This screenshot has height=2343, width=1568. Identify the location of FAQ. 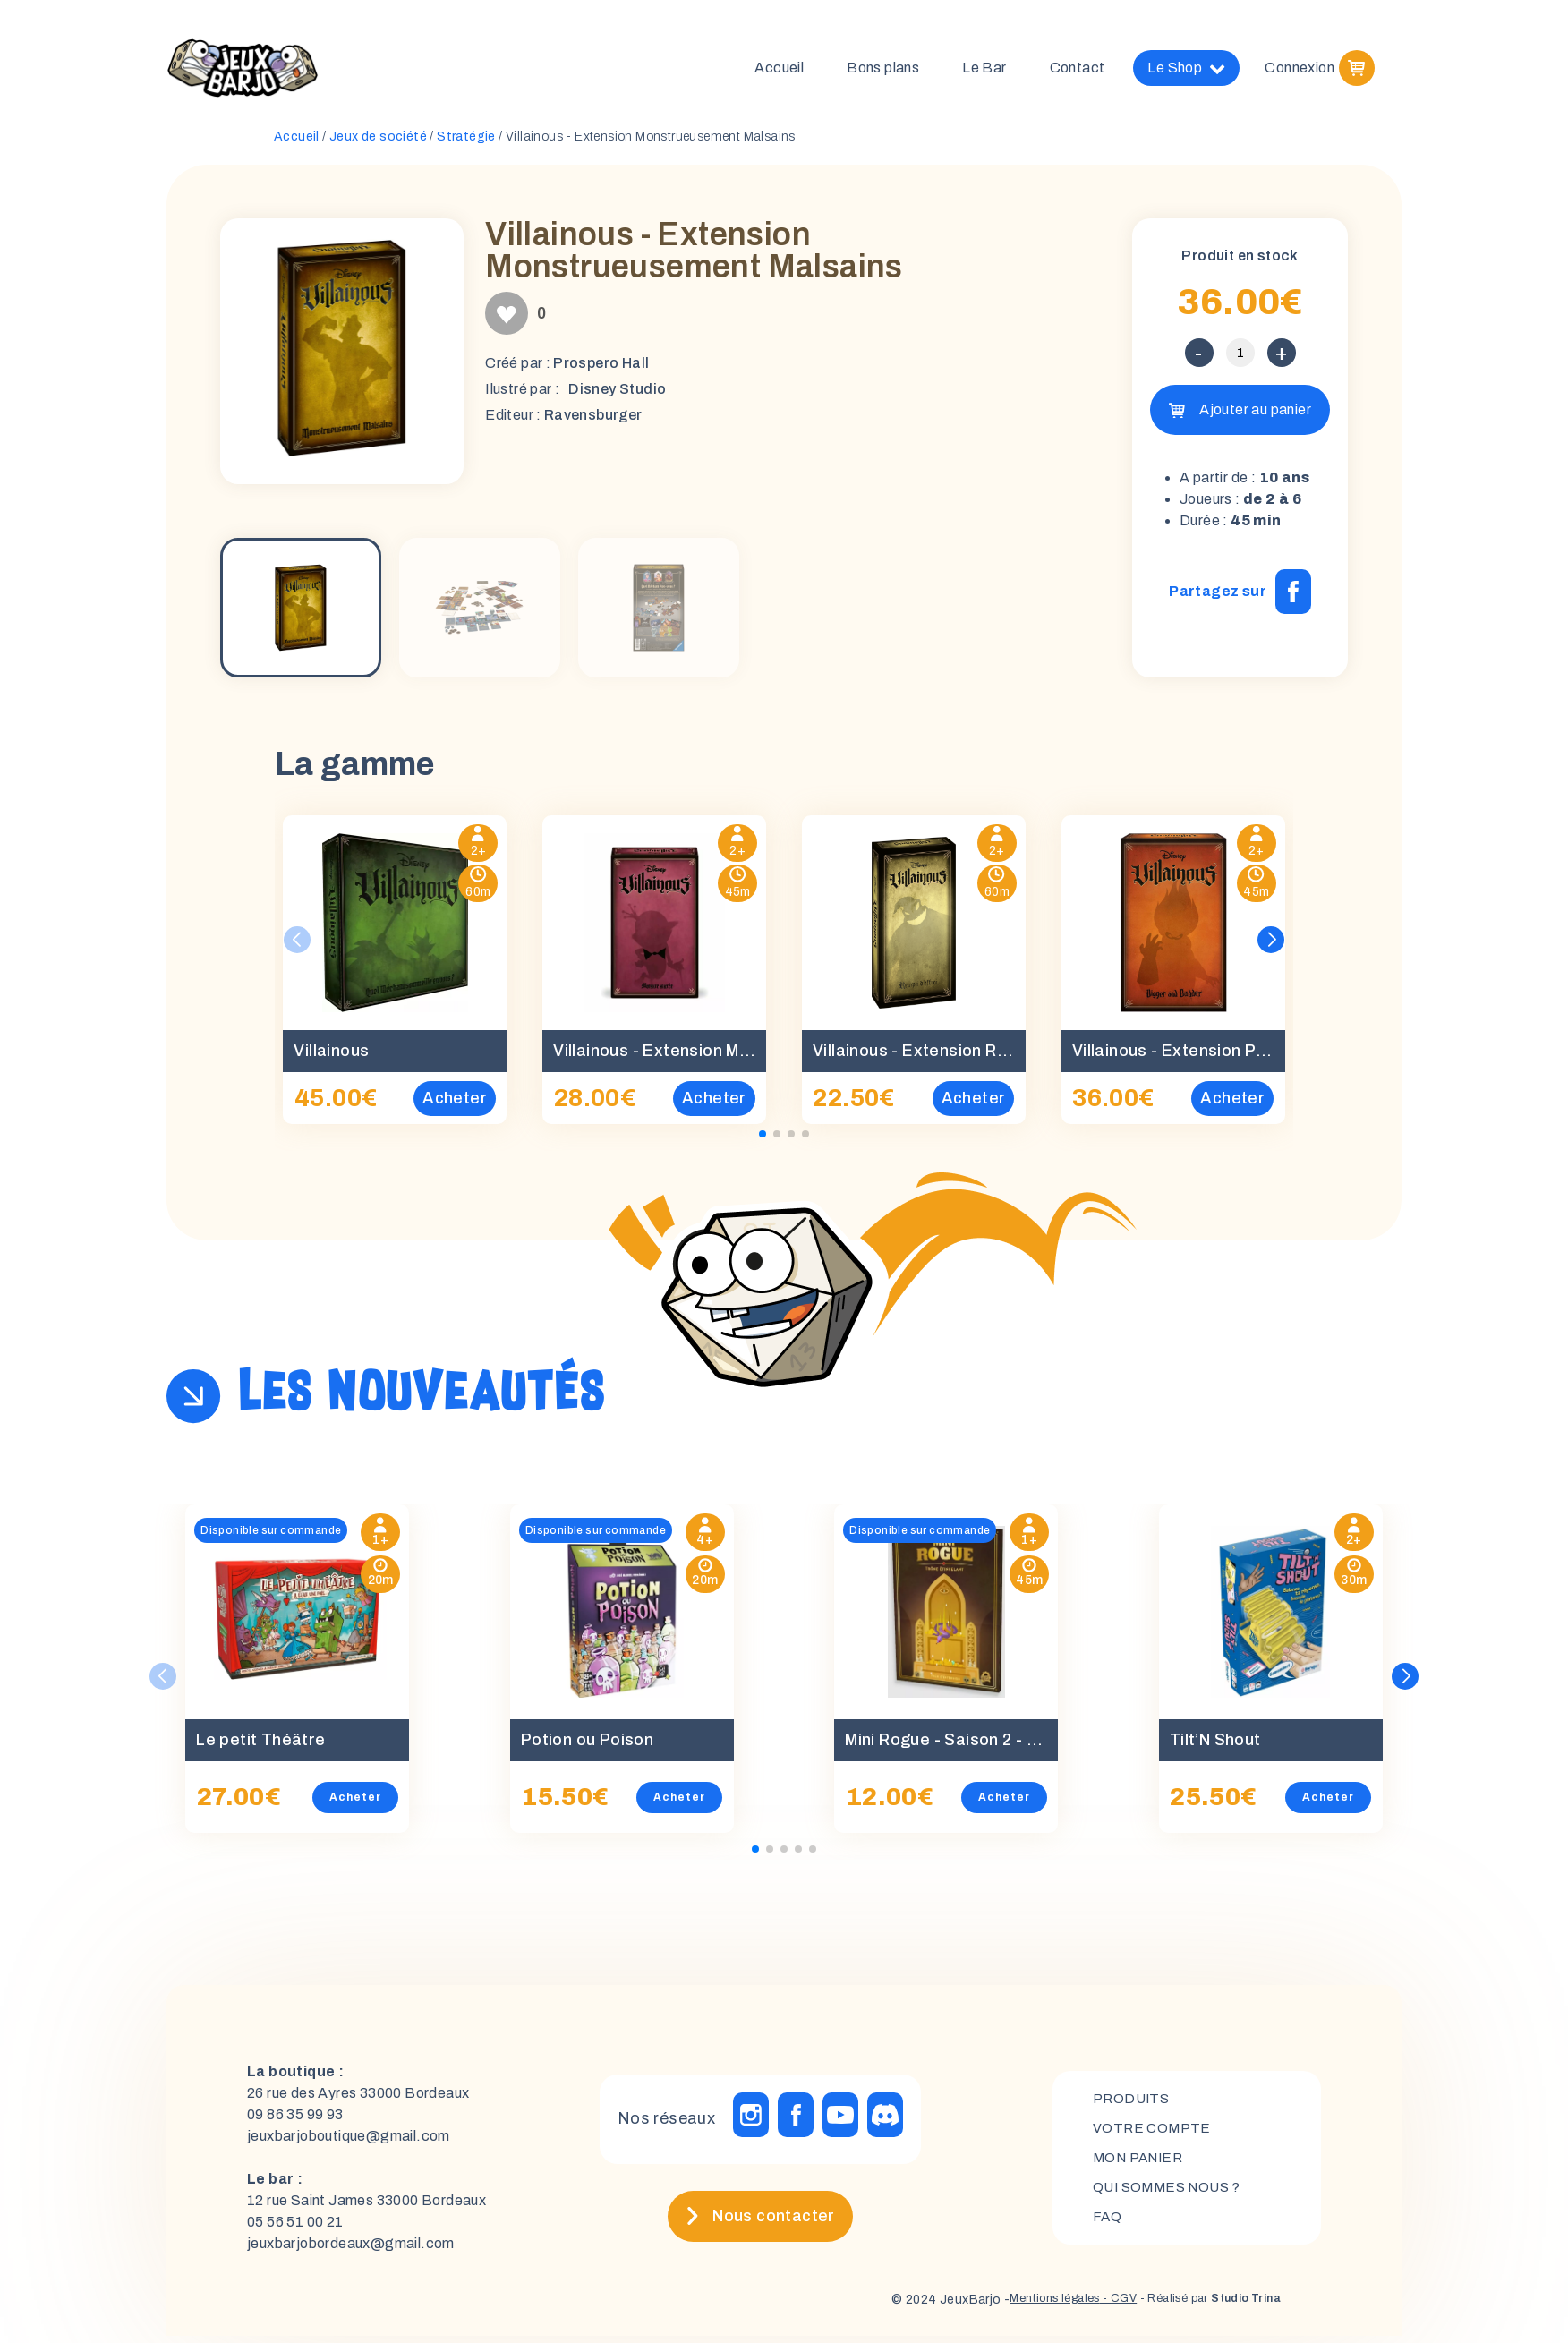
(1107, 2225).